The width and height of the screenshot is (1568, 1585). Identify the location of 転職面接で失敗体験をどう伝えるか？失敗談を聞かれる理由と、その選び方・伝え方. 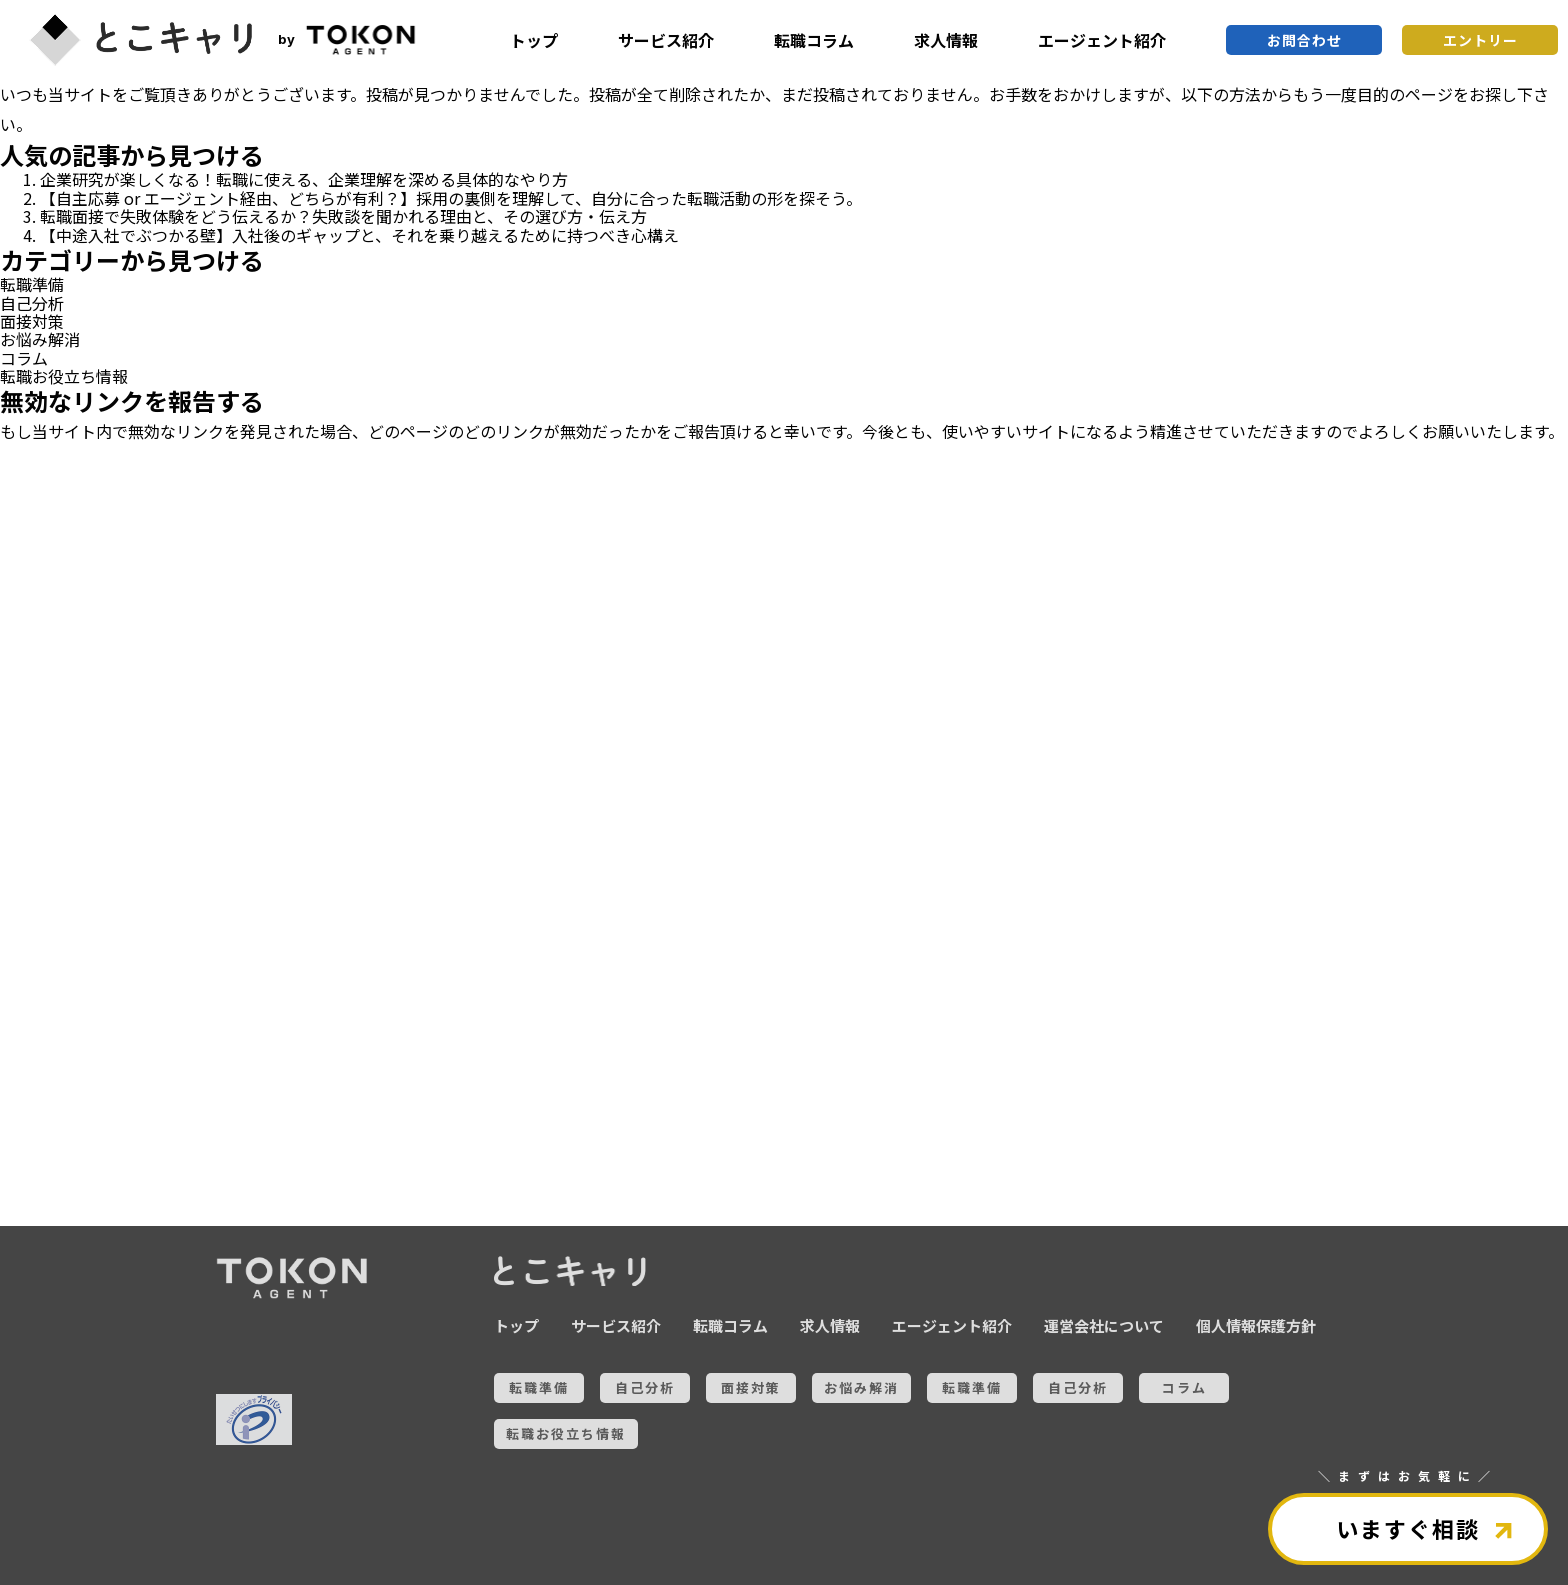
(343, 216).